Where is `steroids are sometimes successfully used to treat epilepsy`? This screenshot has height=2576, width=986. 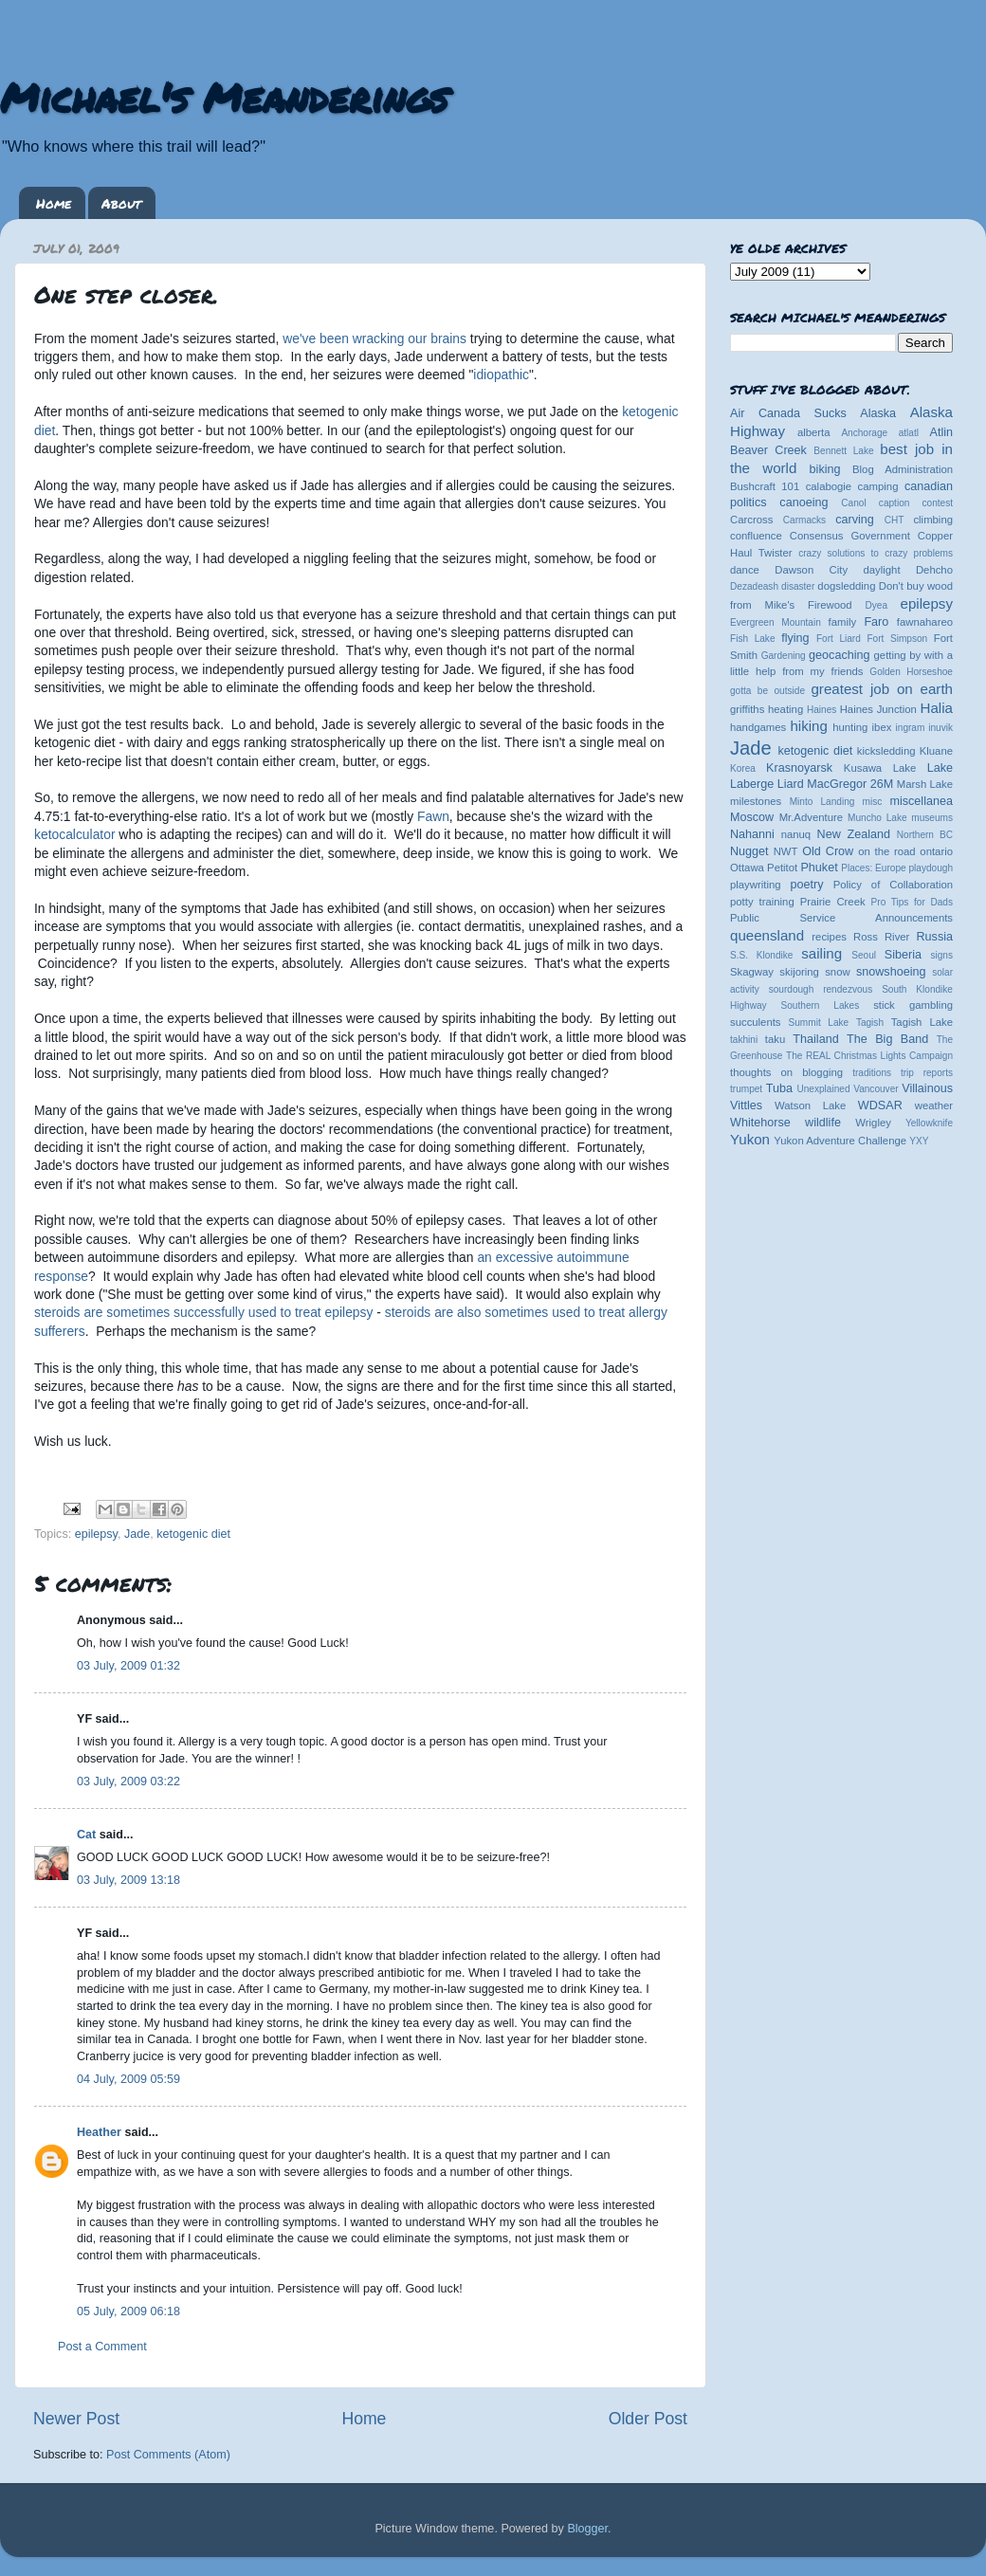
steroids are sometimes successfully used to treat epilepsy is located at coordinates (203, 1312).